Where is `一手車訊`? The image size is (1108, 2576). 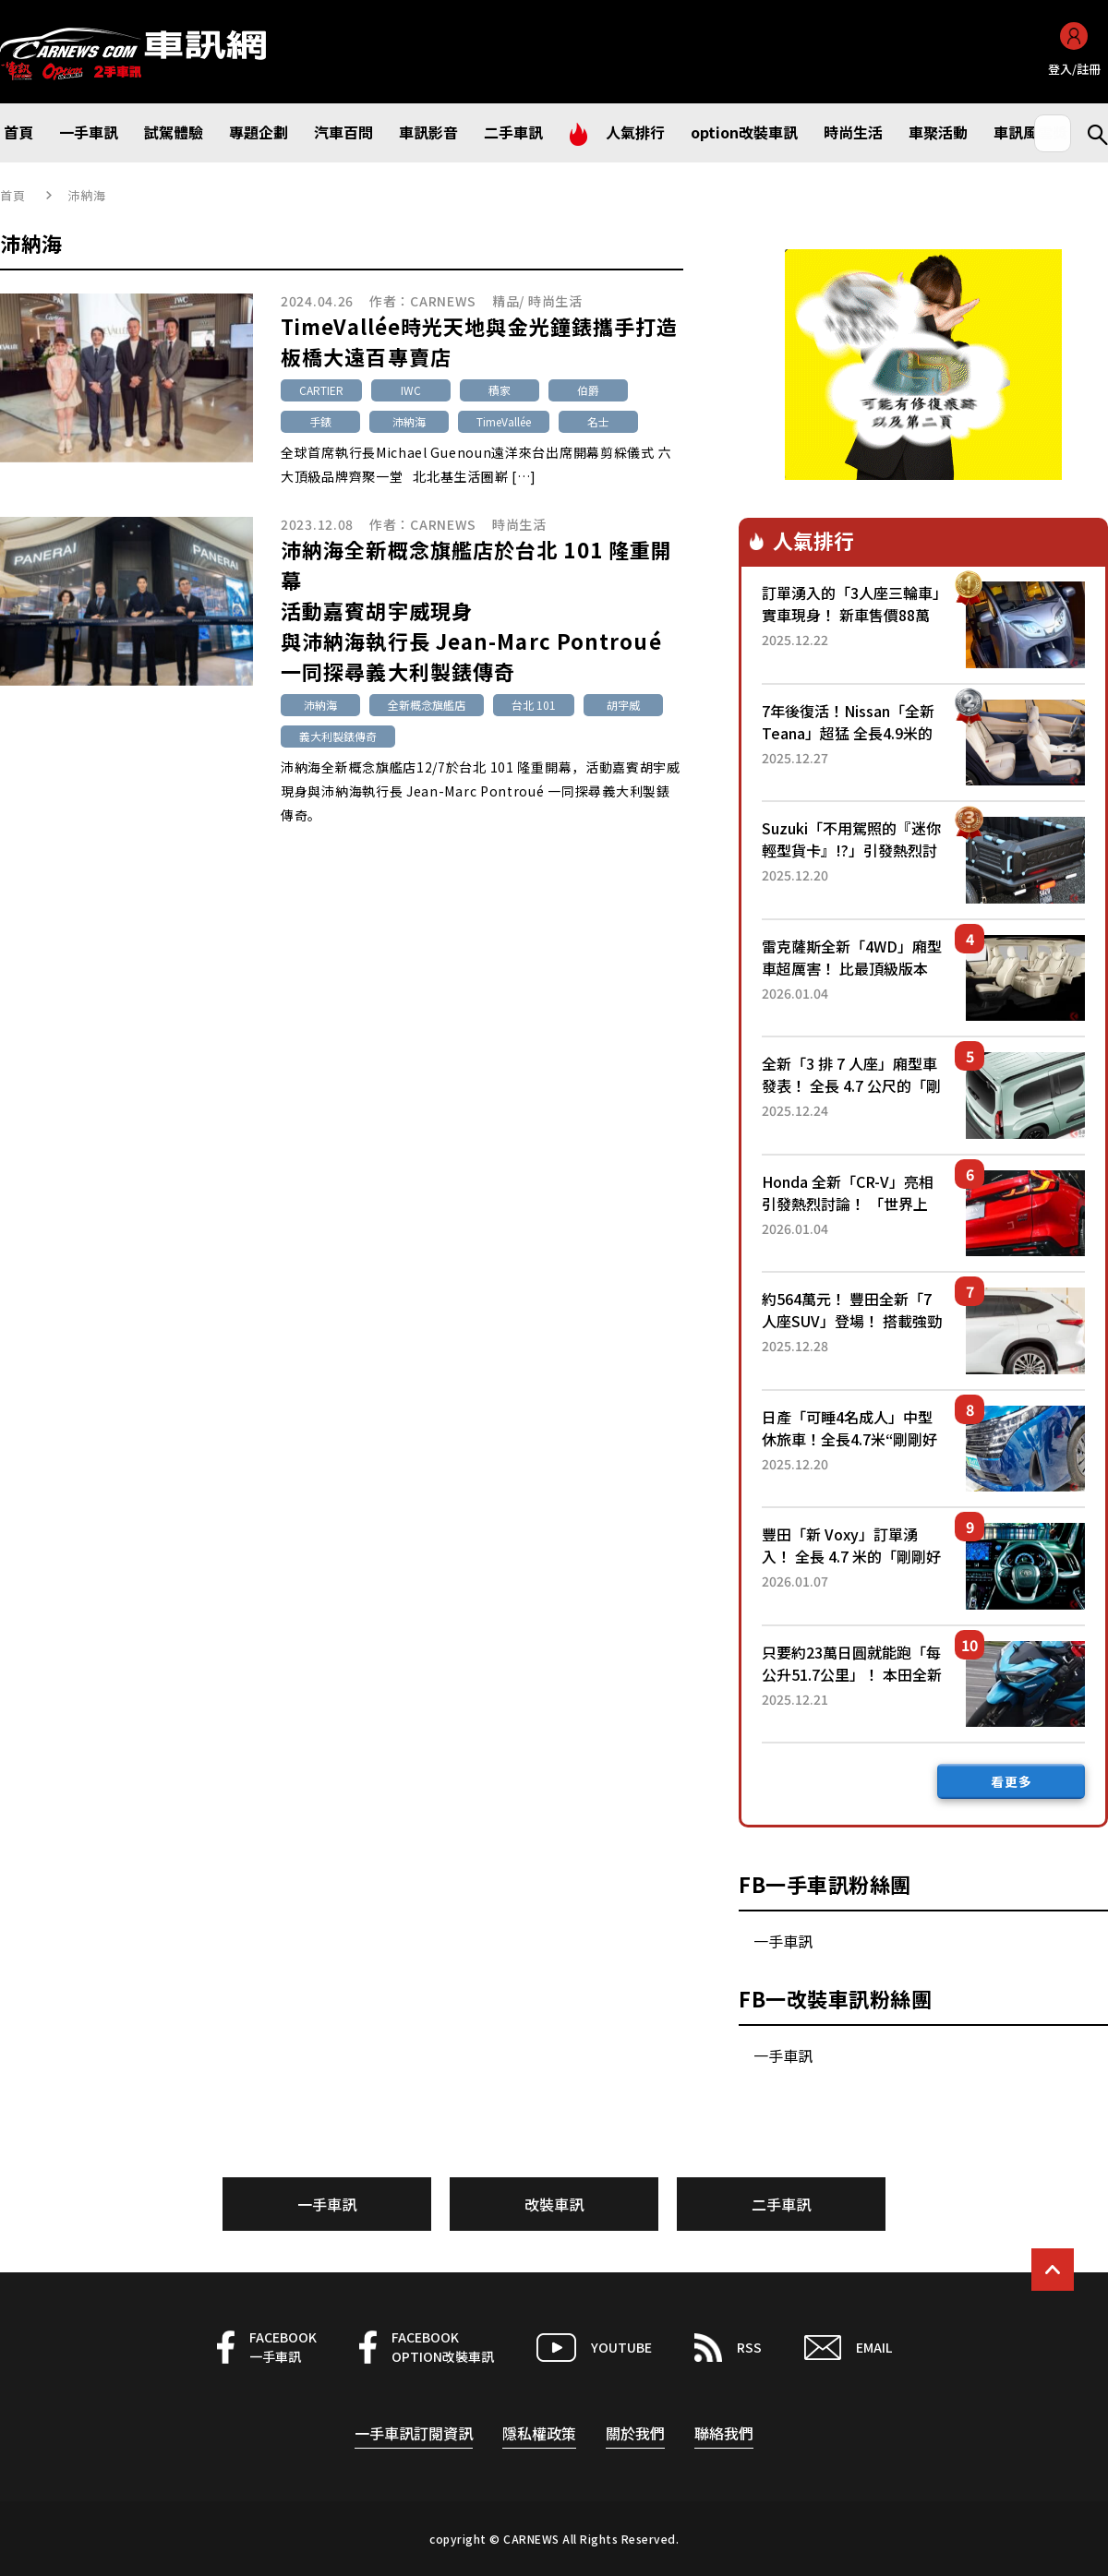
一手車訊 is located at coordinates (783, 1941).